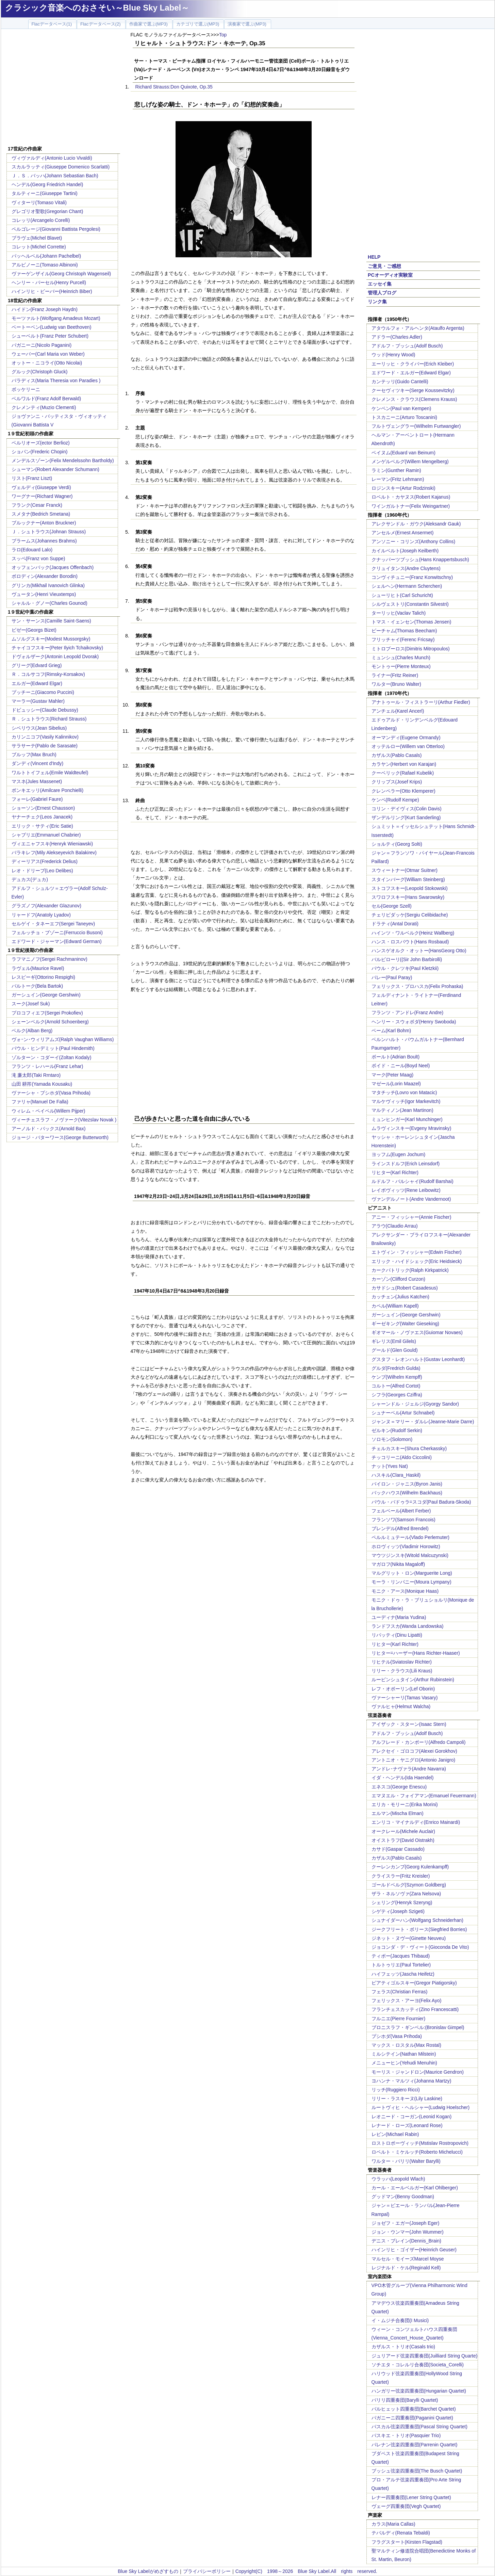  What do you see at coordinates (55, 656) in the screenshot?
I see `ドヴォルザーク(Antonin Leopold Dvorak)` at bounding box center [55, 656].